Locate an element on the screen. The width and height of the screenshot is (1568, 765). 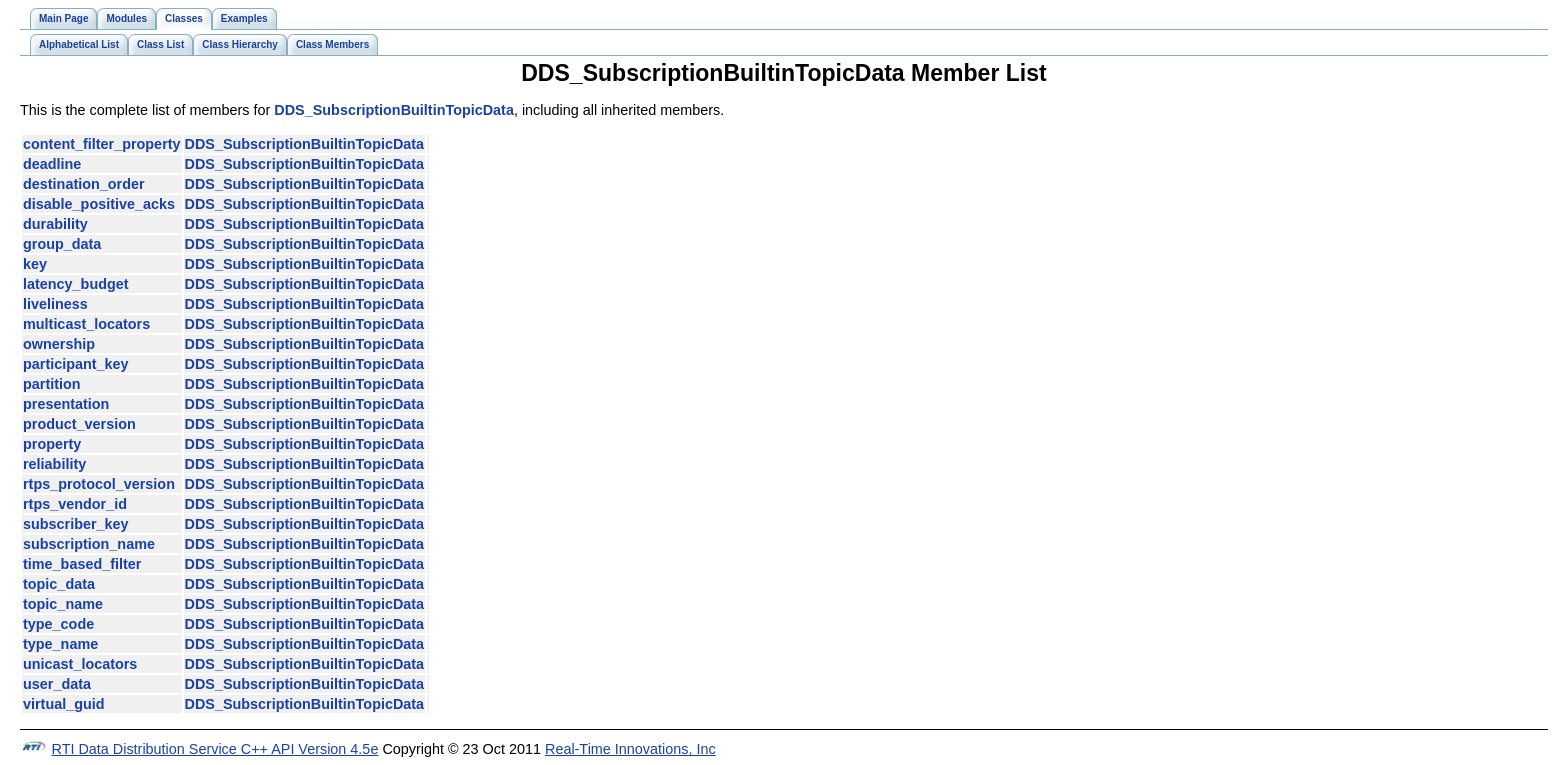
presentation is located at coordinates (66, 404).